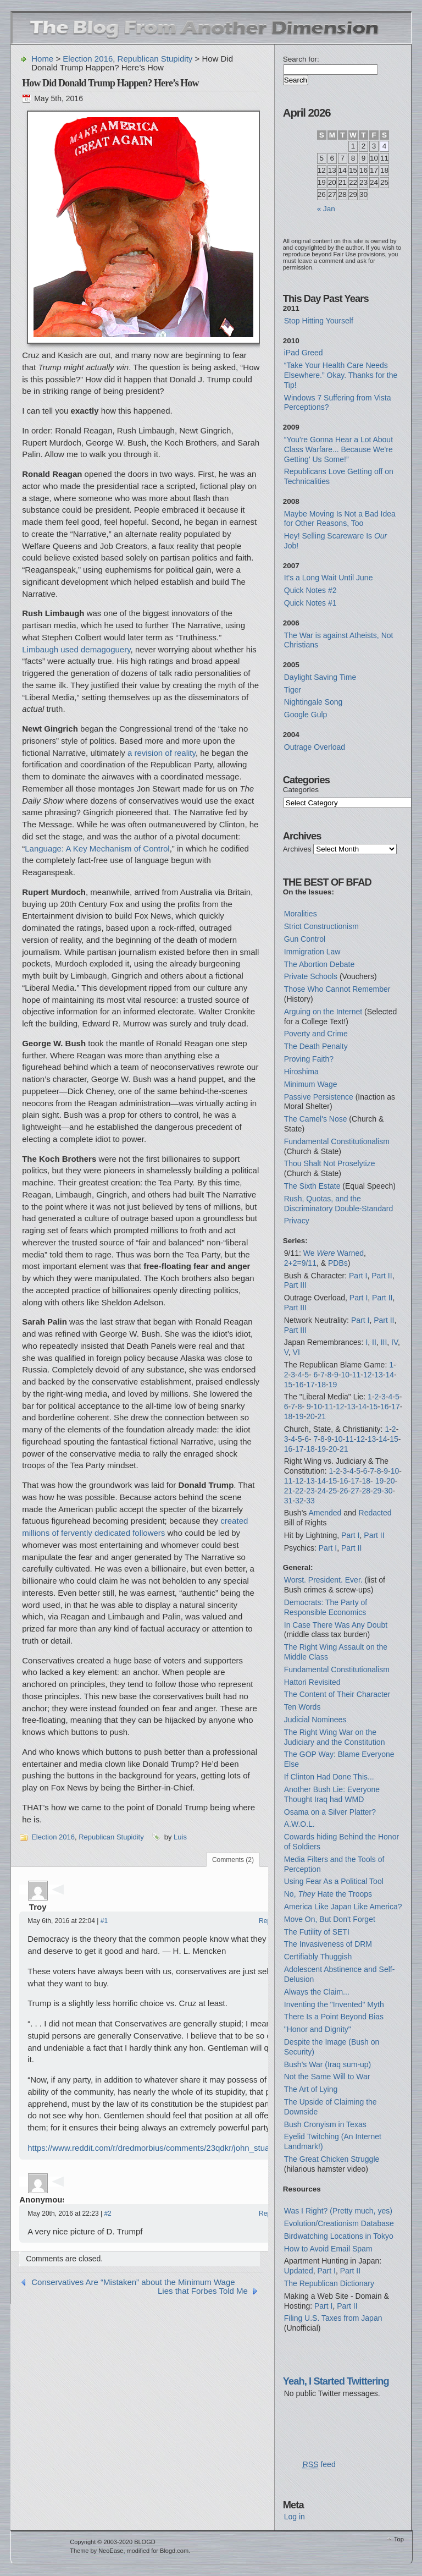  I want to click on 33, so click(310, 1500).